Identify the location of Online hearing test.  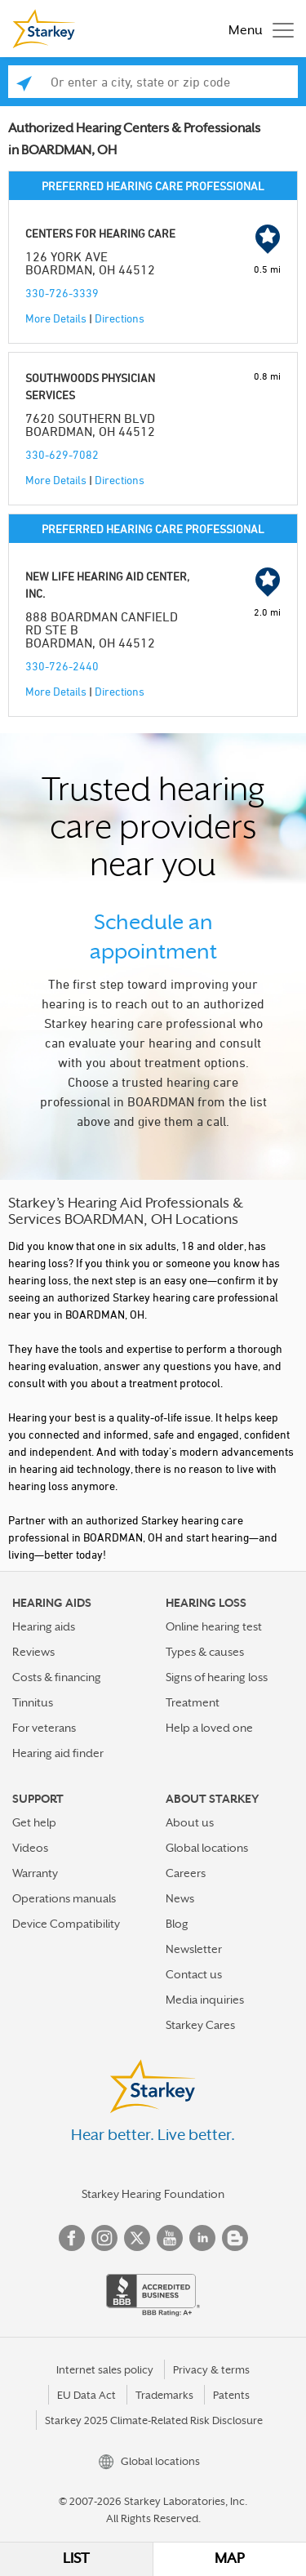
(214, 1626).